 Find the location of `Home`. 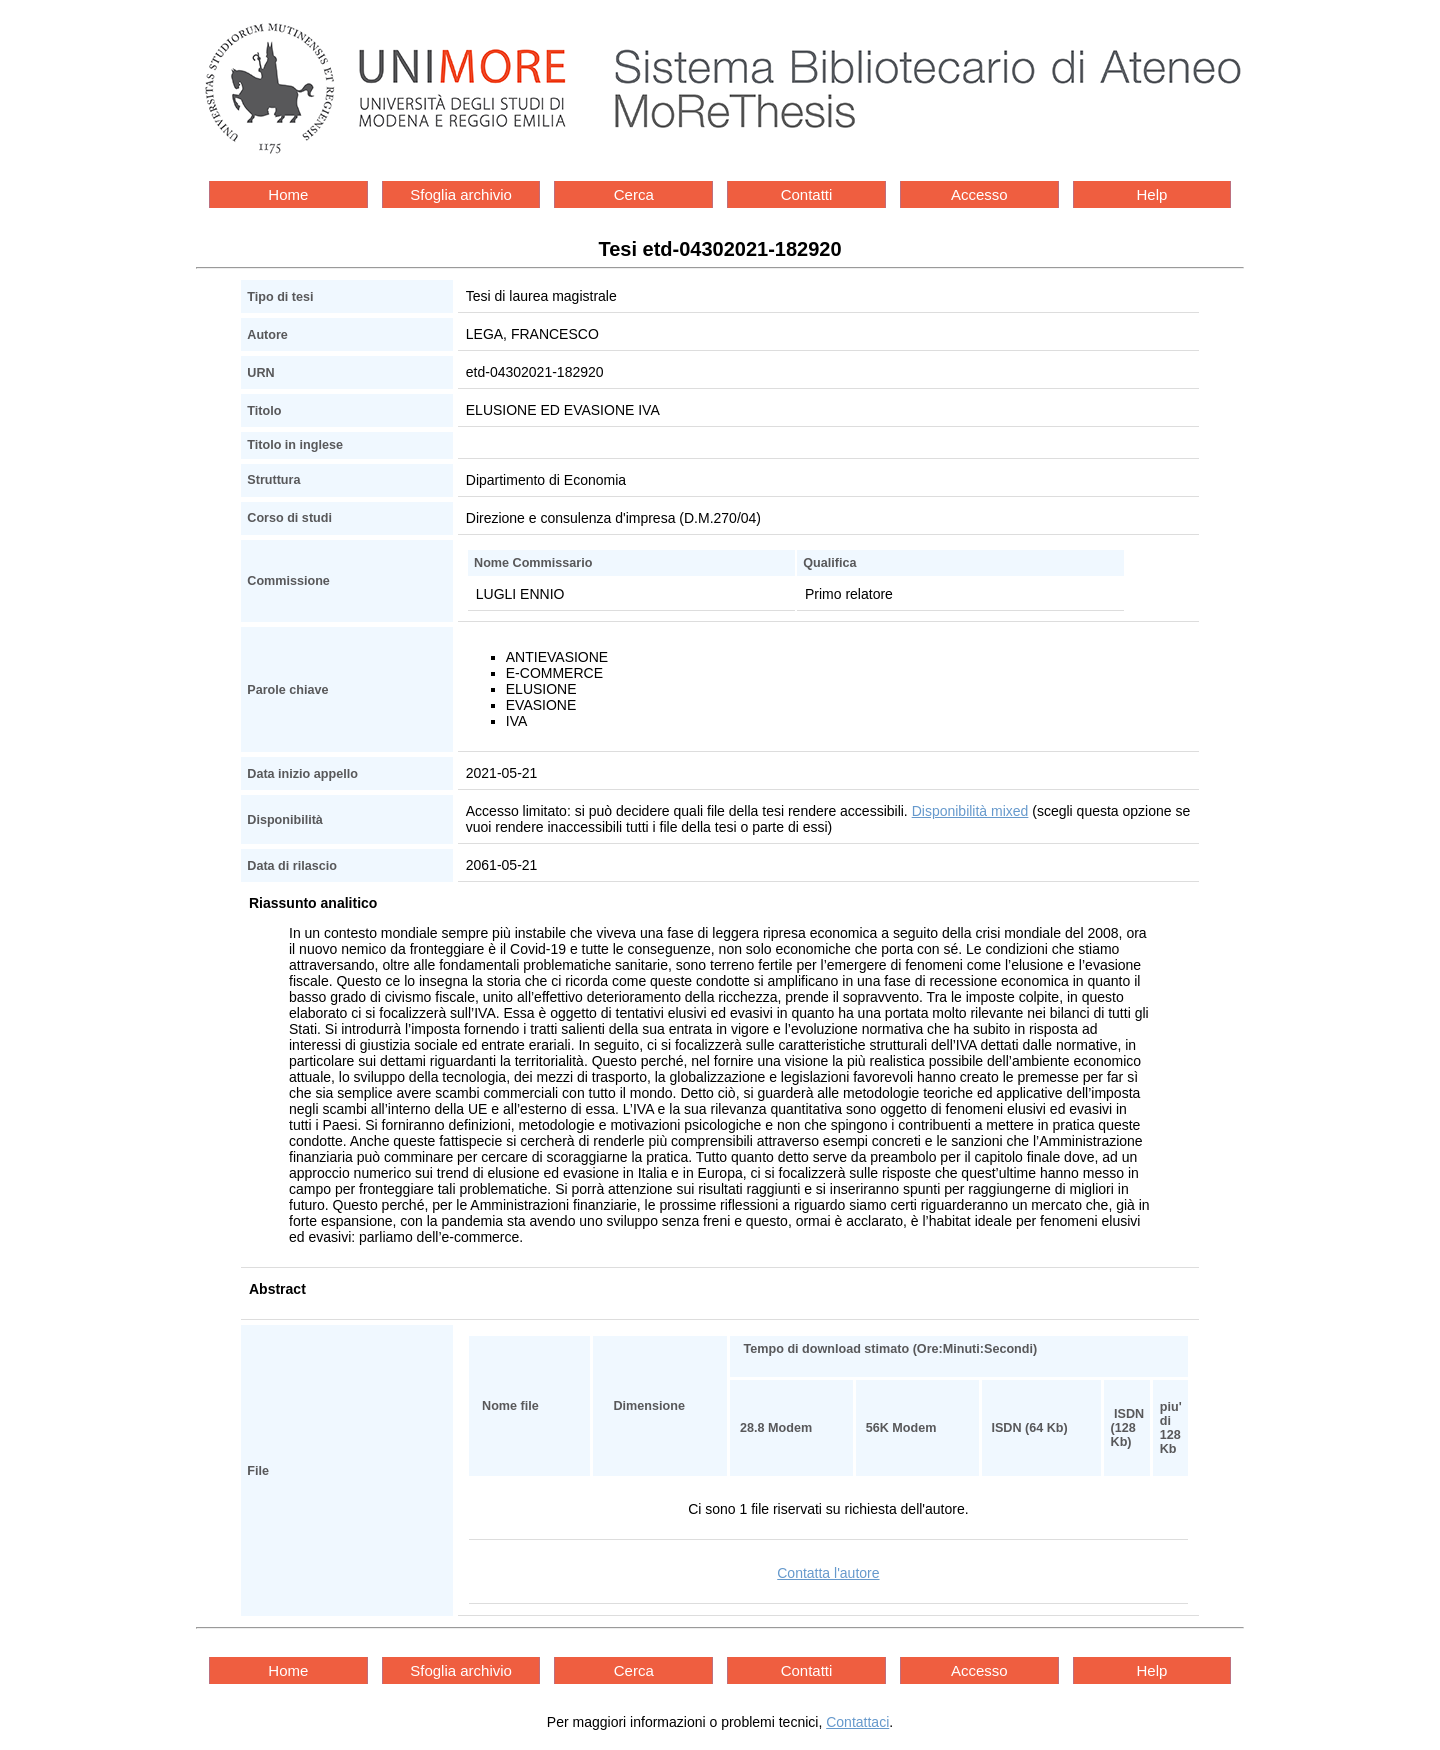

Home is located at coordinates (288, 194).